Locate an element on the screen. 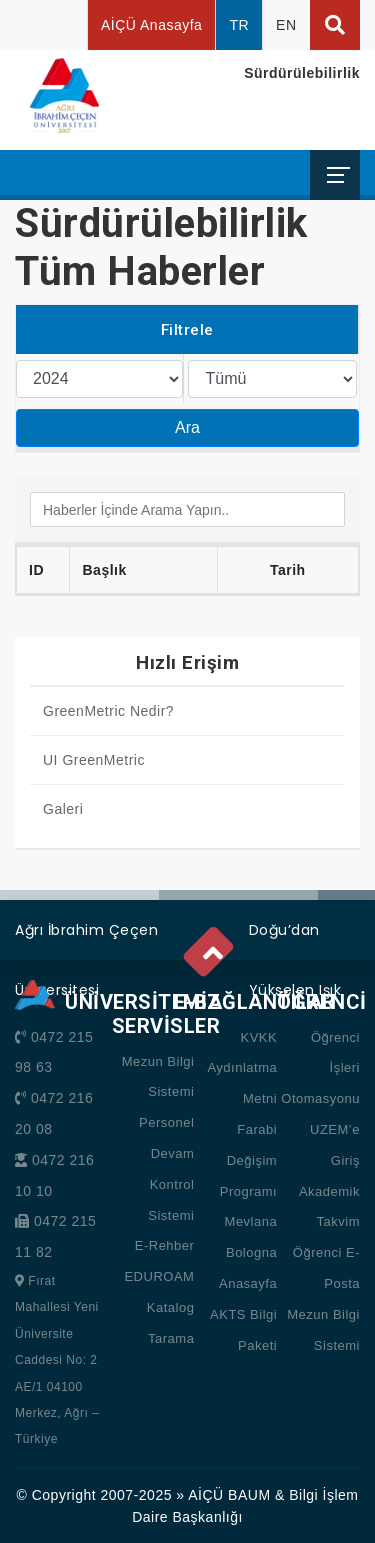 The height and width of the screenshot is (1543, 375). Galeri is located at coordinates (63, 809).